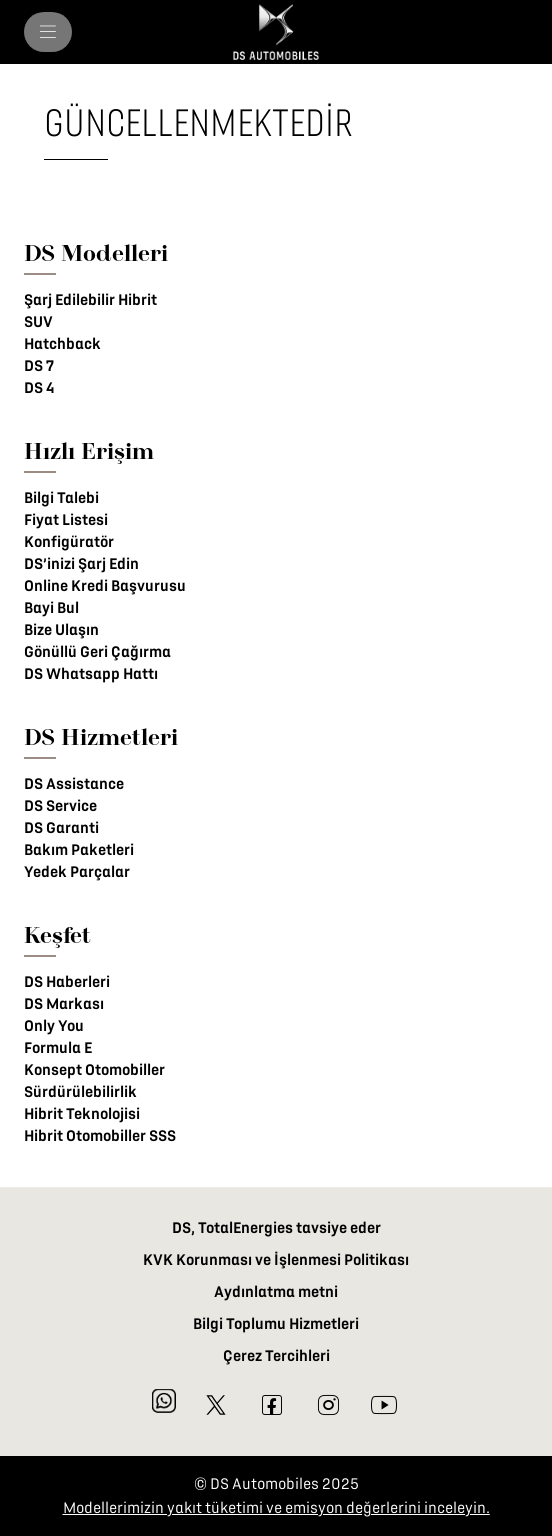  What do you see at coordinates (64, 1004) in the screenshot?
I see `DS Markası` at bounding box center [64, 1004].